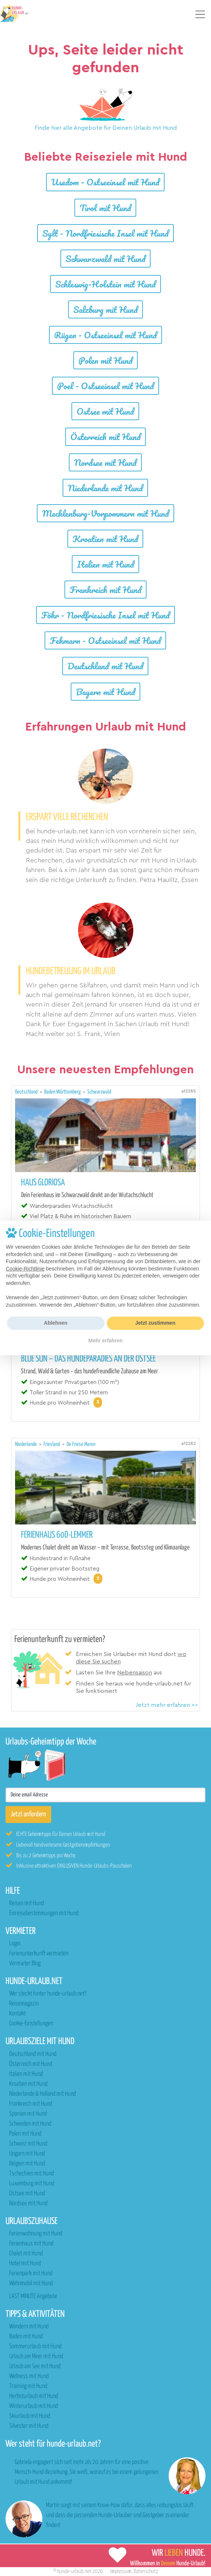 The height and width of the screenshot is (2576, 211). I want to click on [Toggle navigation], so click(200, 14).